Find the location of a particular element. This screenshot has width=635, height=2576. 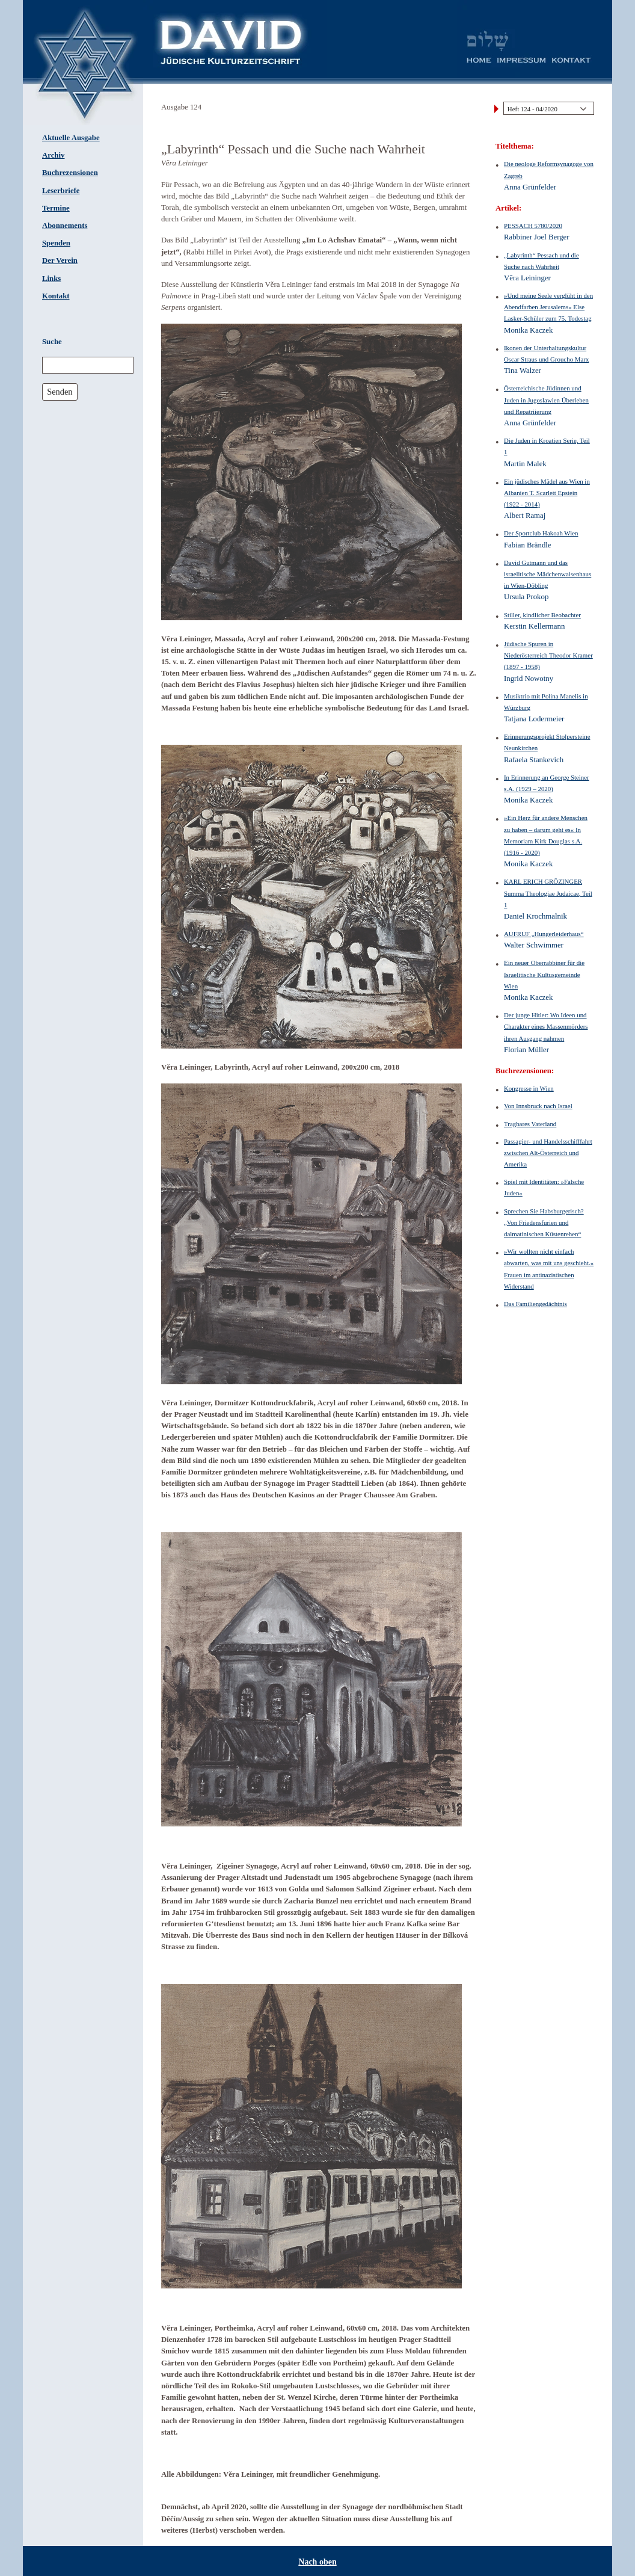

Das Familiengedächtnis is located at coordinates (535, 1303).